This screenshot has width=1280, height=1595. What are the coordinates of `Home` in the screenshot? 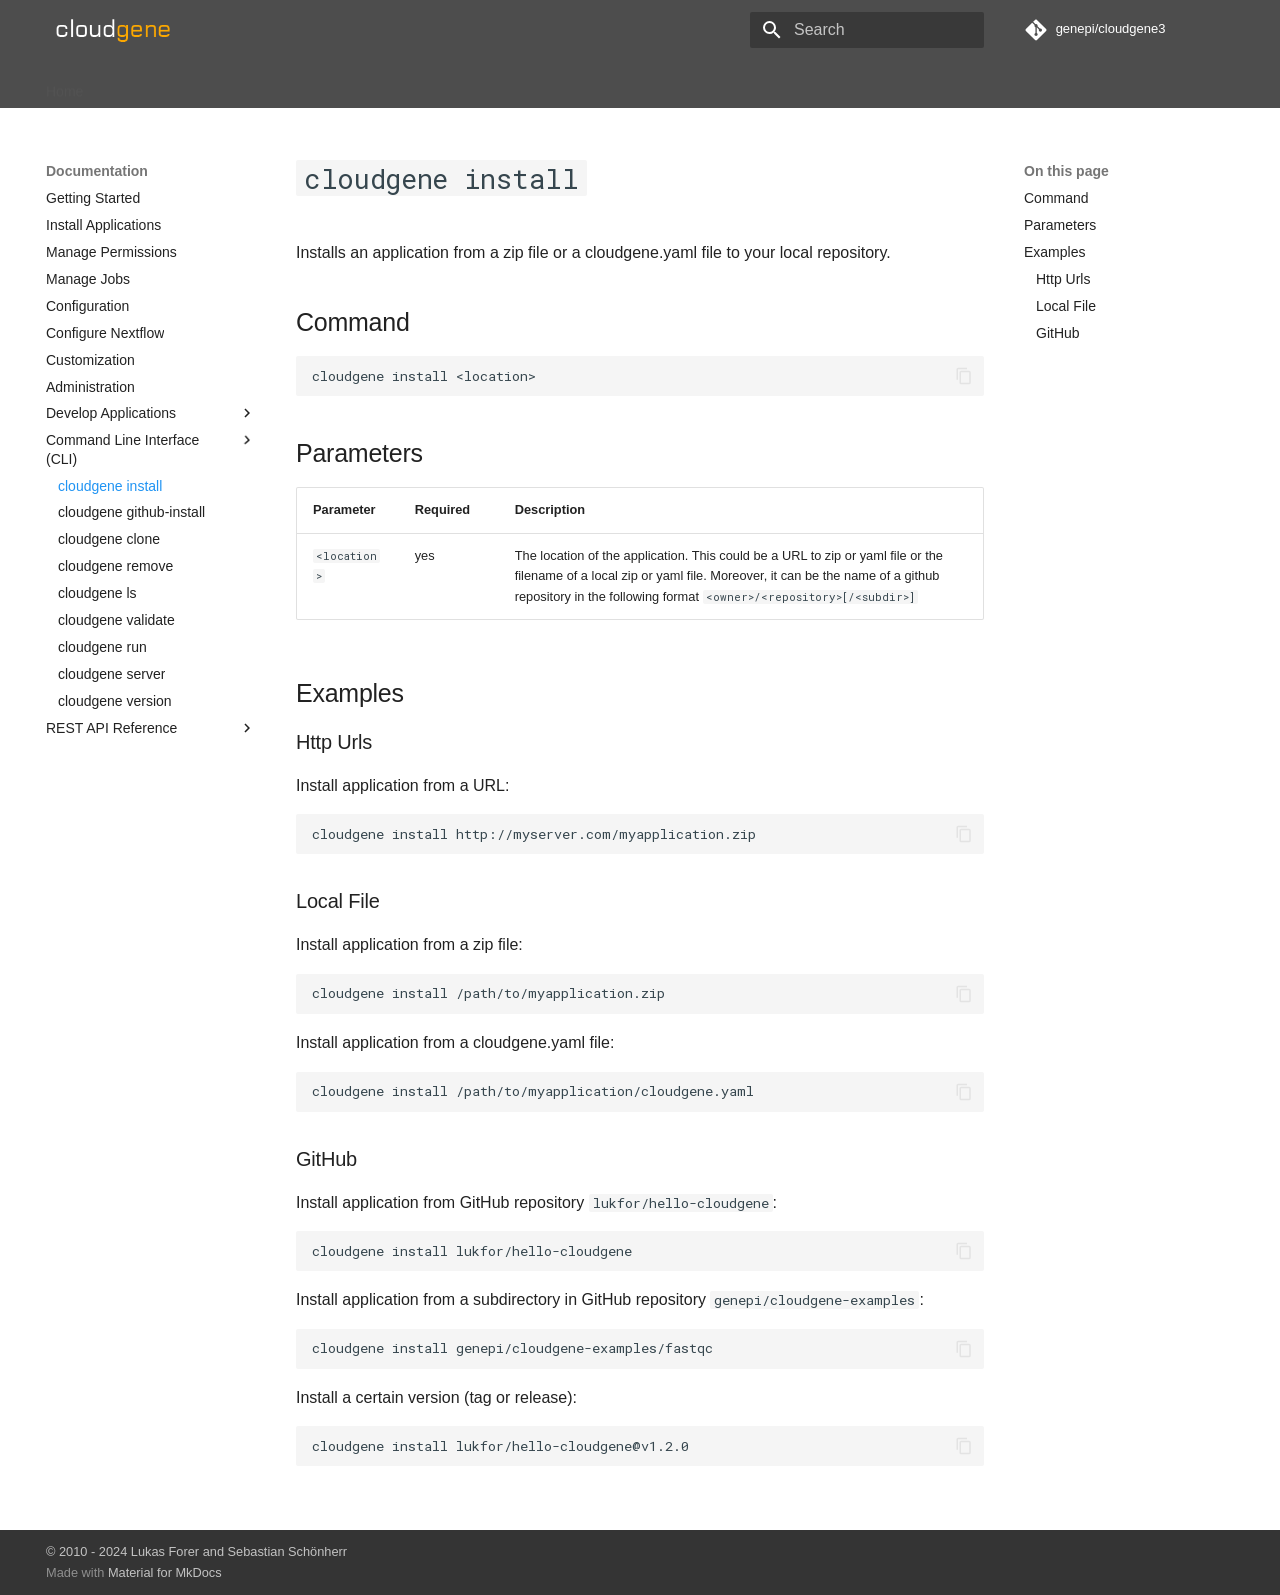 It's located at (64, 85).